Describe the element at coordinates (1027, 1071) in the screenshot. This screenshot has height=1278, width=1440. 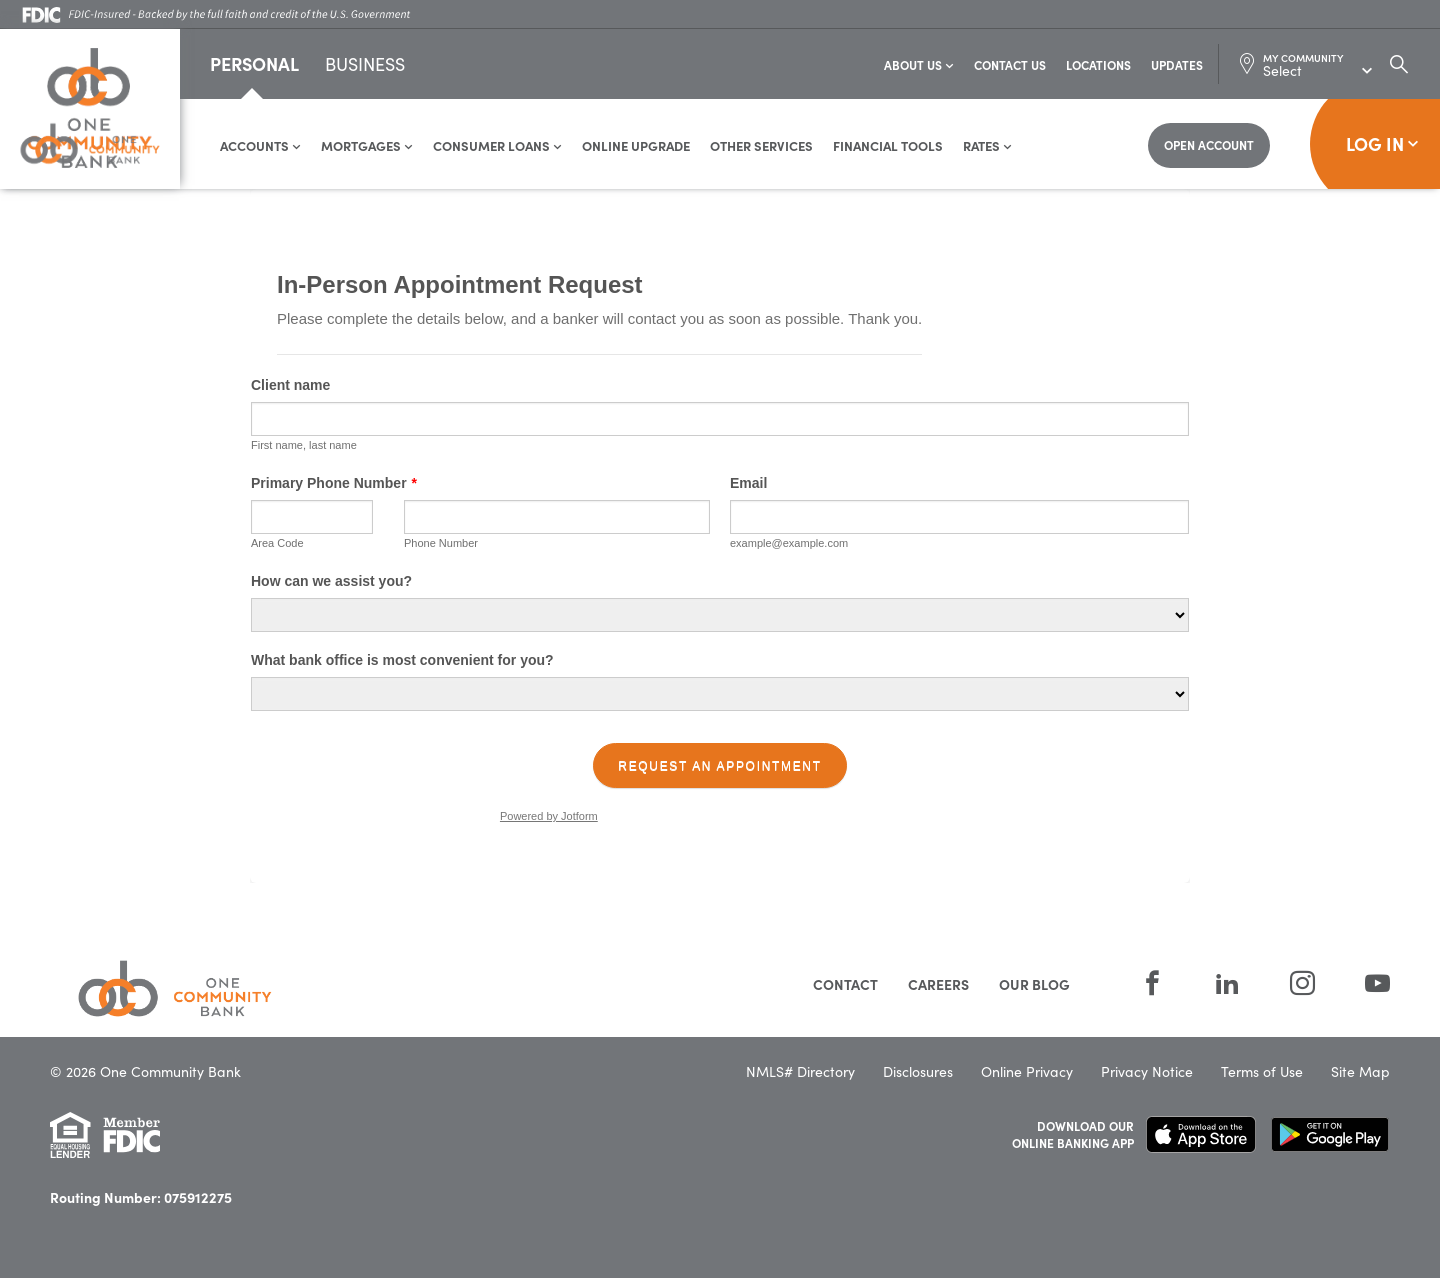
I see `Online Privacy` at that location.